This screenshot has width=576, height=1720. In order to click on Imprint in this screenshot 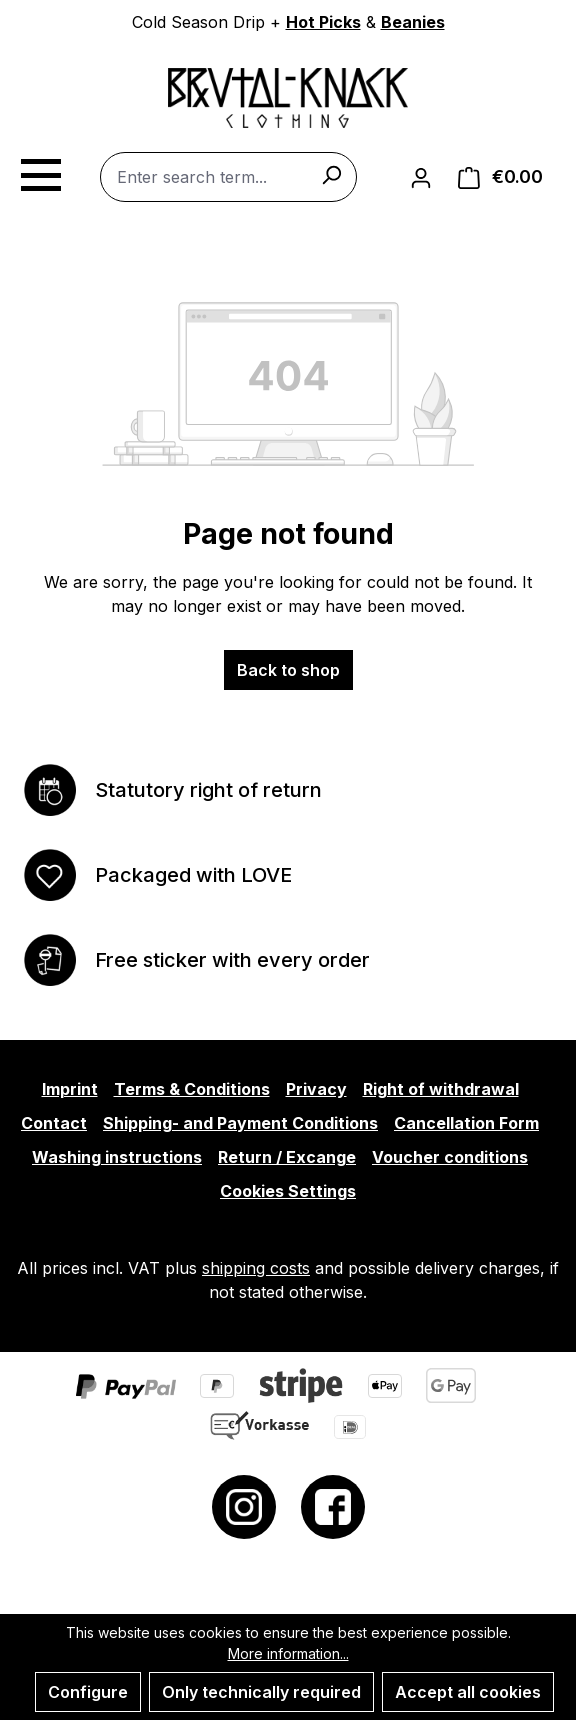, I will do `click(70, 1089)`.